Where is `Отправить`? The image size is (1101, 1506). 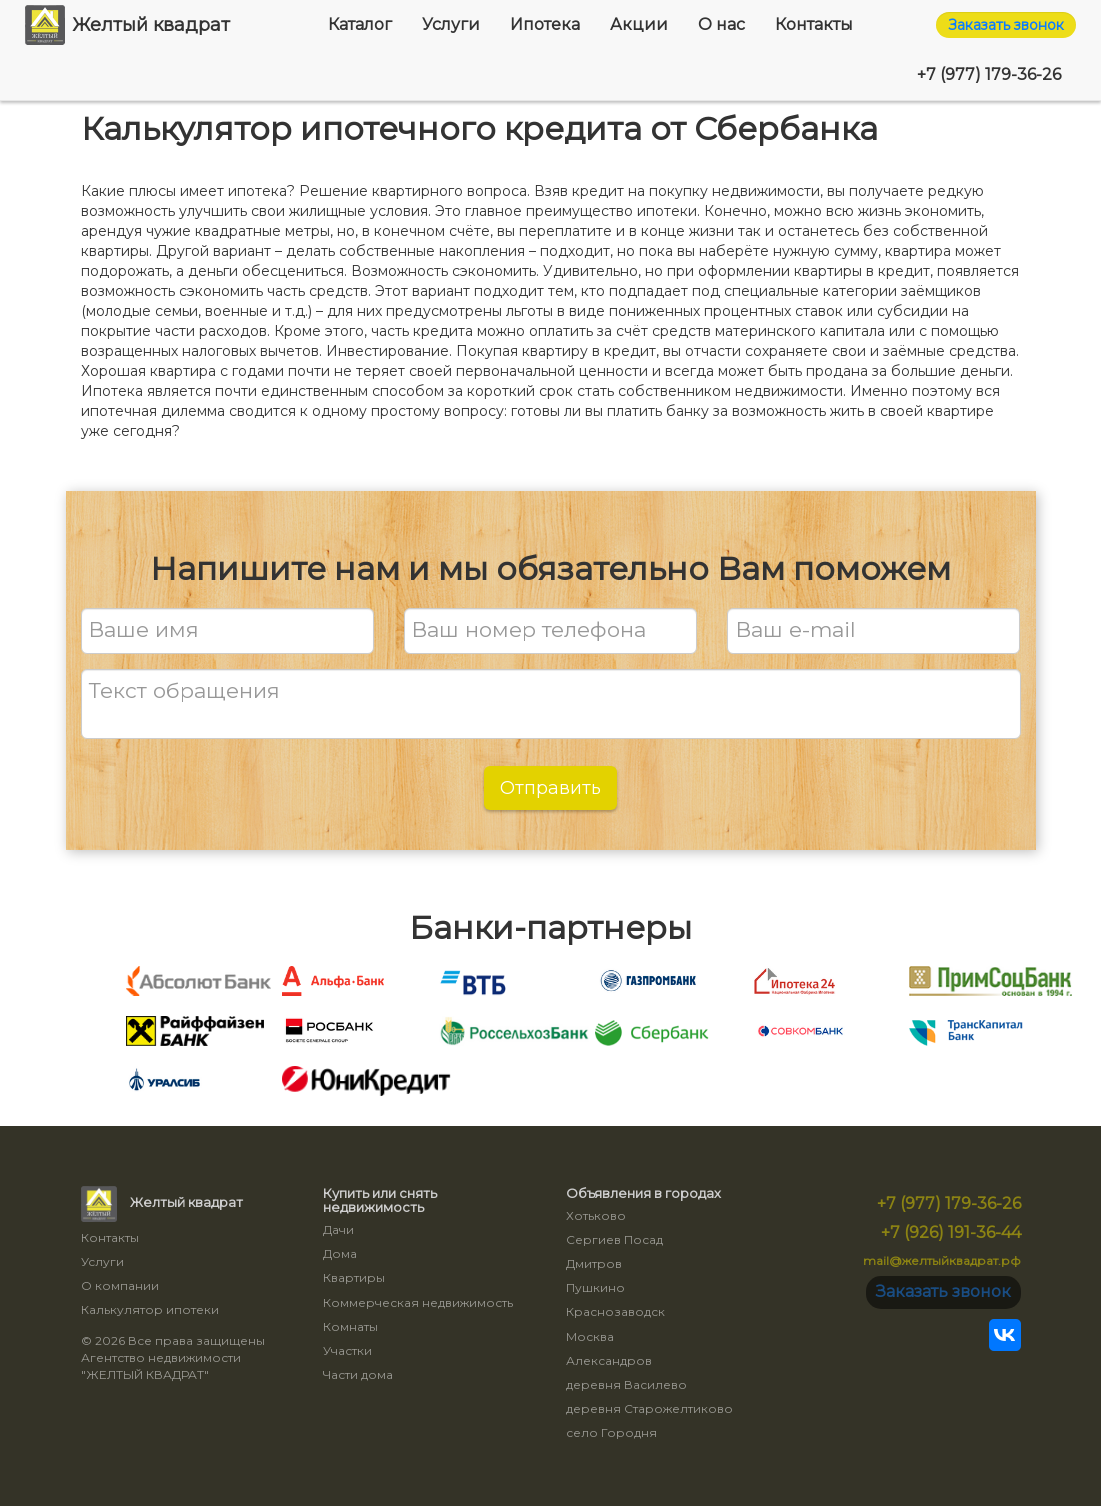
Отправить is located at coordinates (550, 788).